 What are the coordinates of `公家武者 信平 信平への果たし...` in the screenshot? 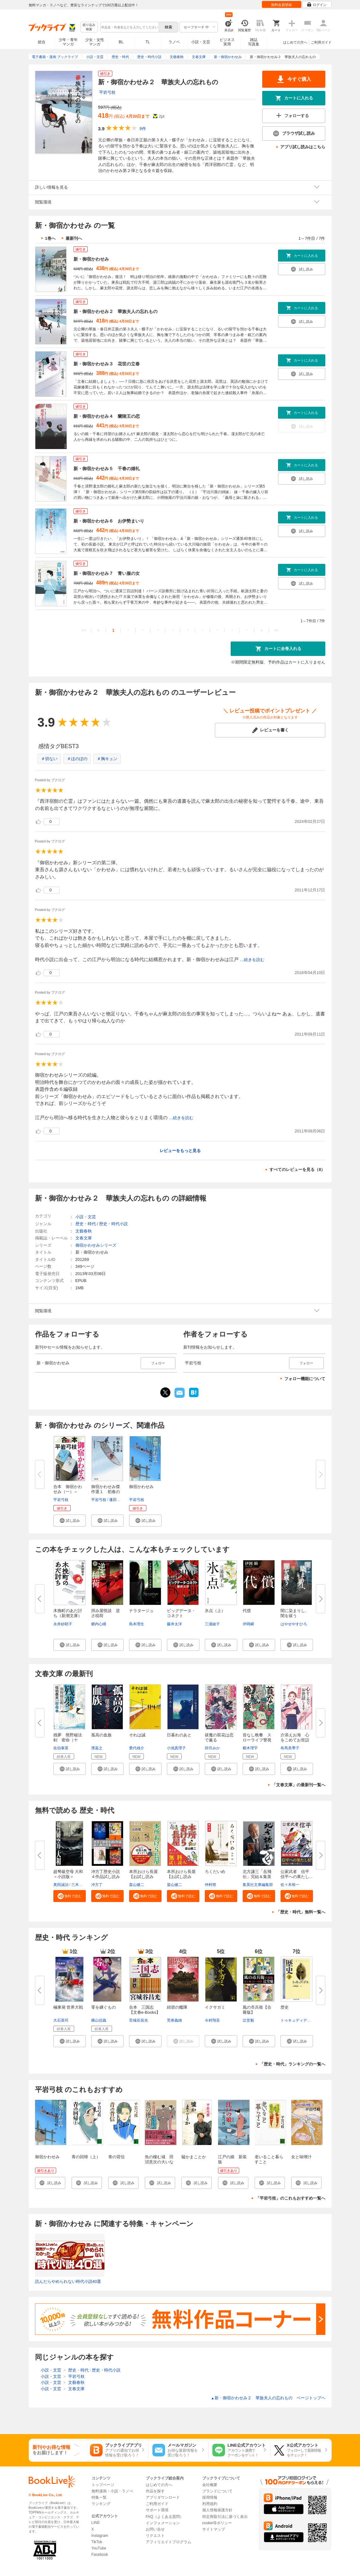 It's located at (296, 1874).